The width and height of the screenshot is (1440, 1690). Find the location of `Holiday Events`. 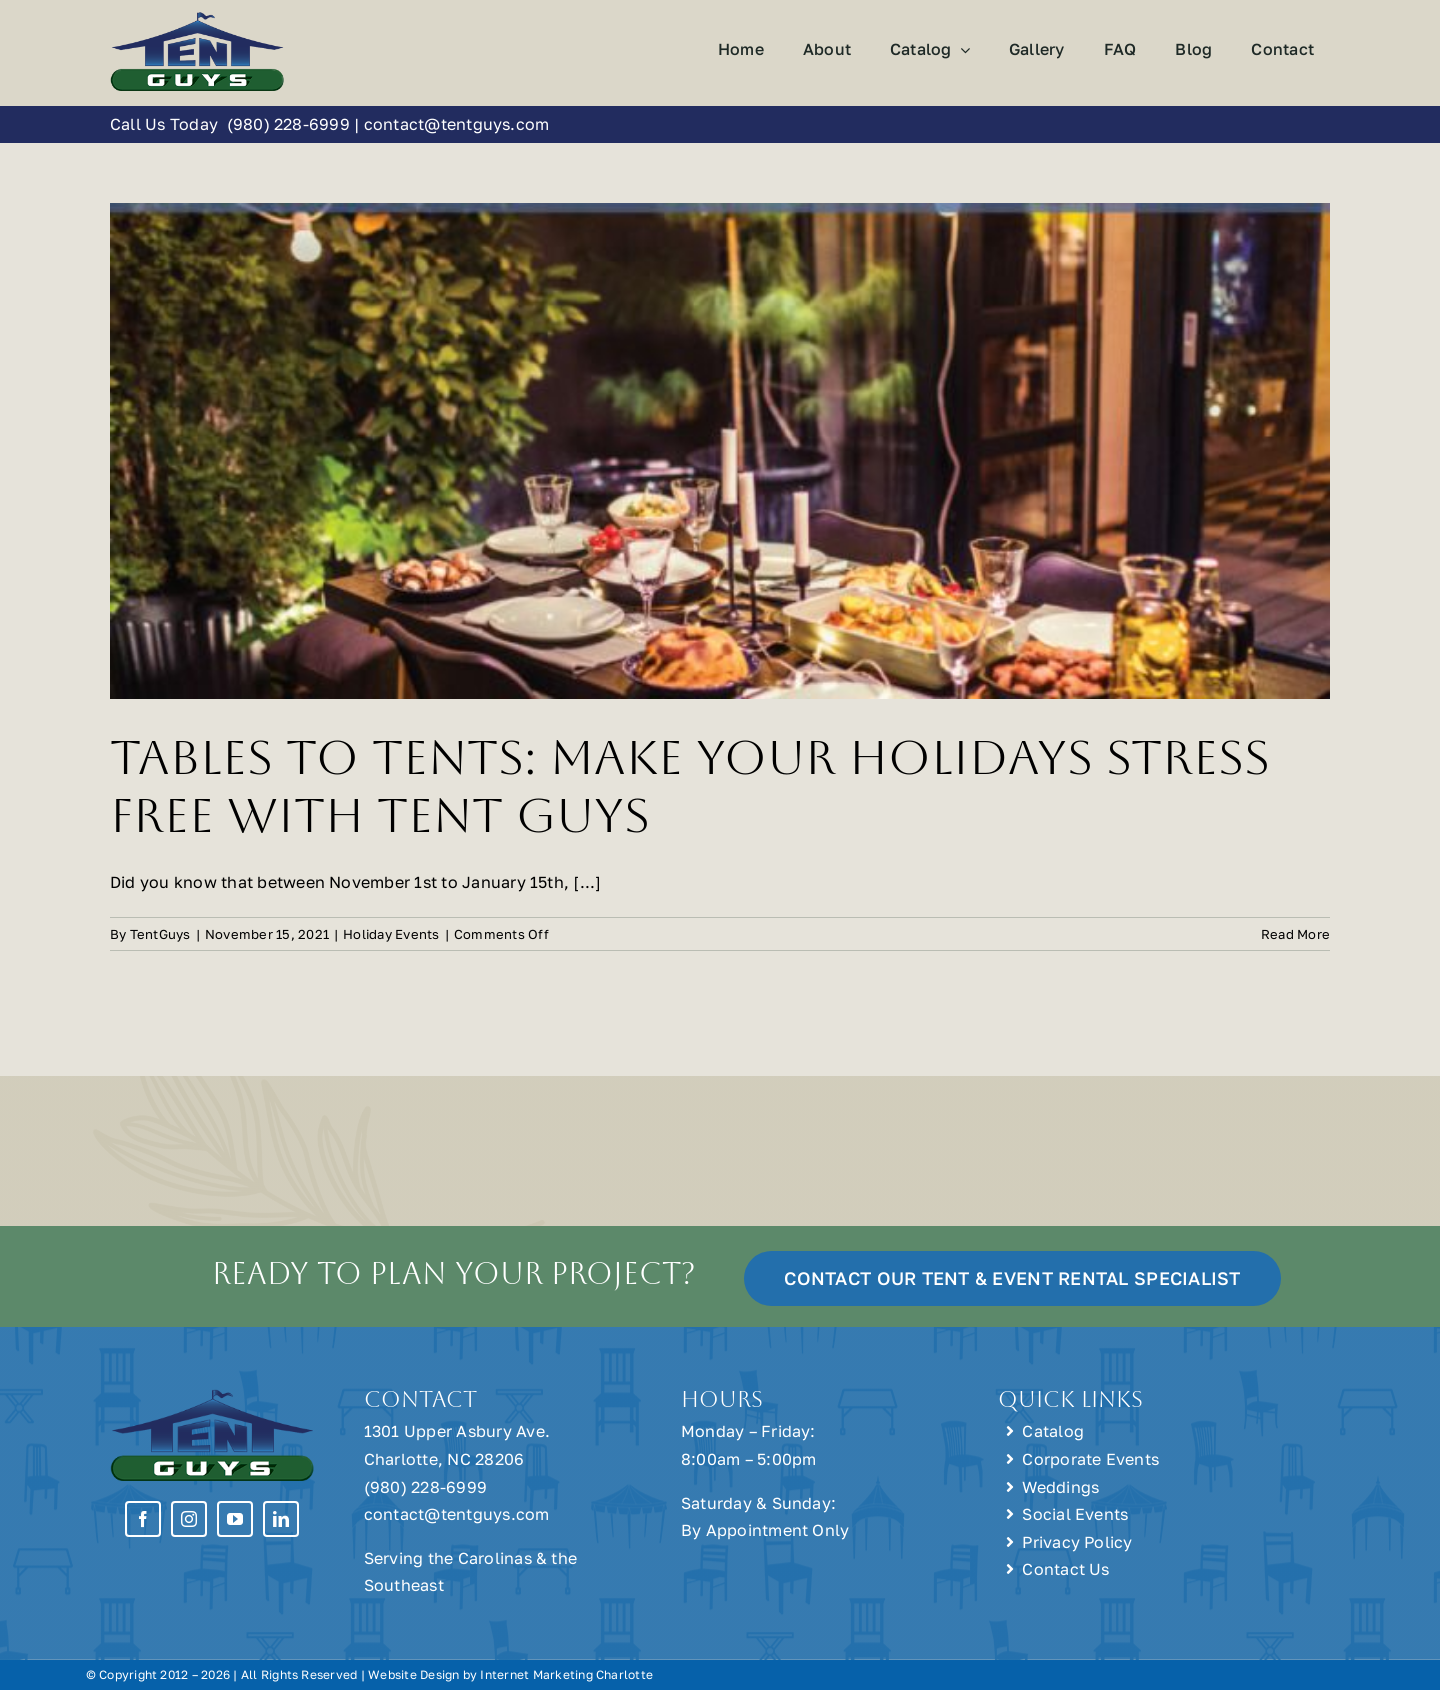

Holiday Events is located at coordinates (391, 934).